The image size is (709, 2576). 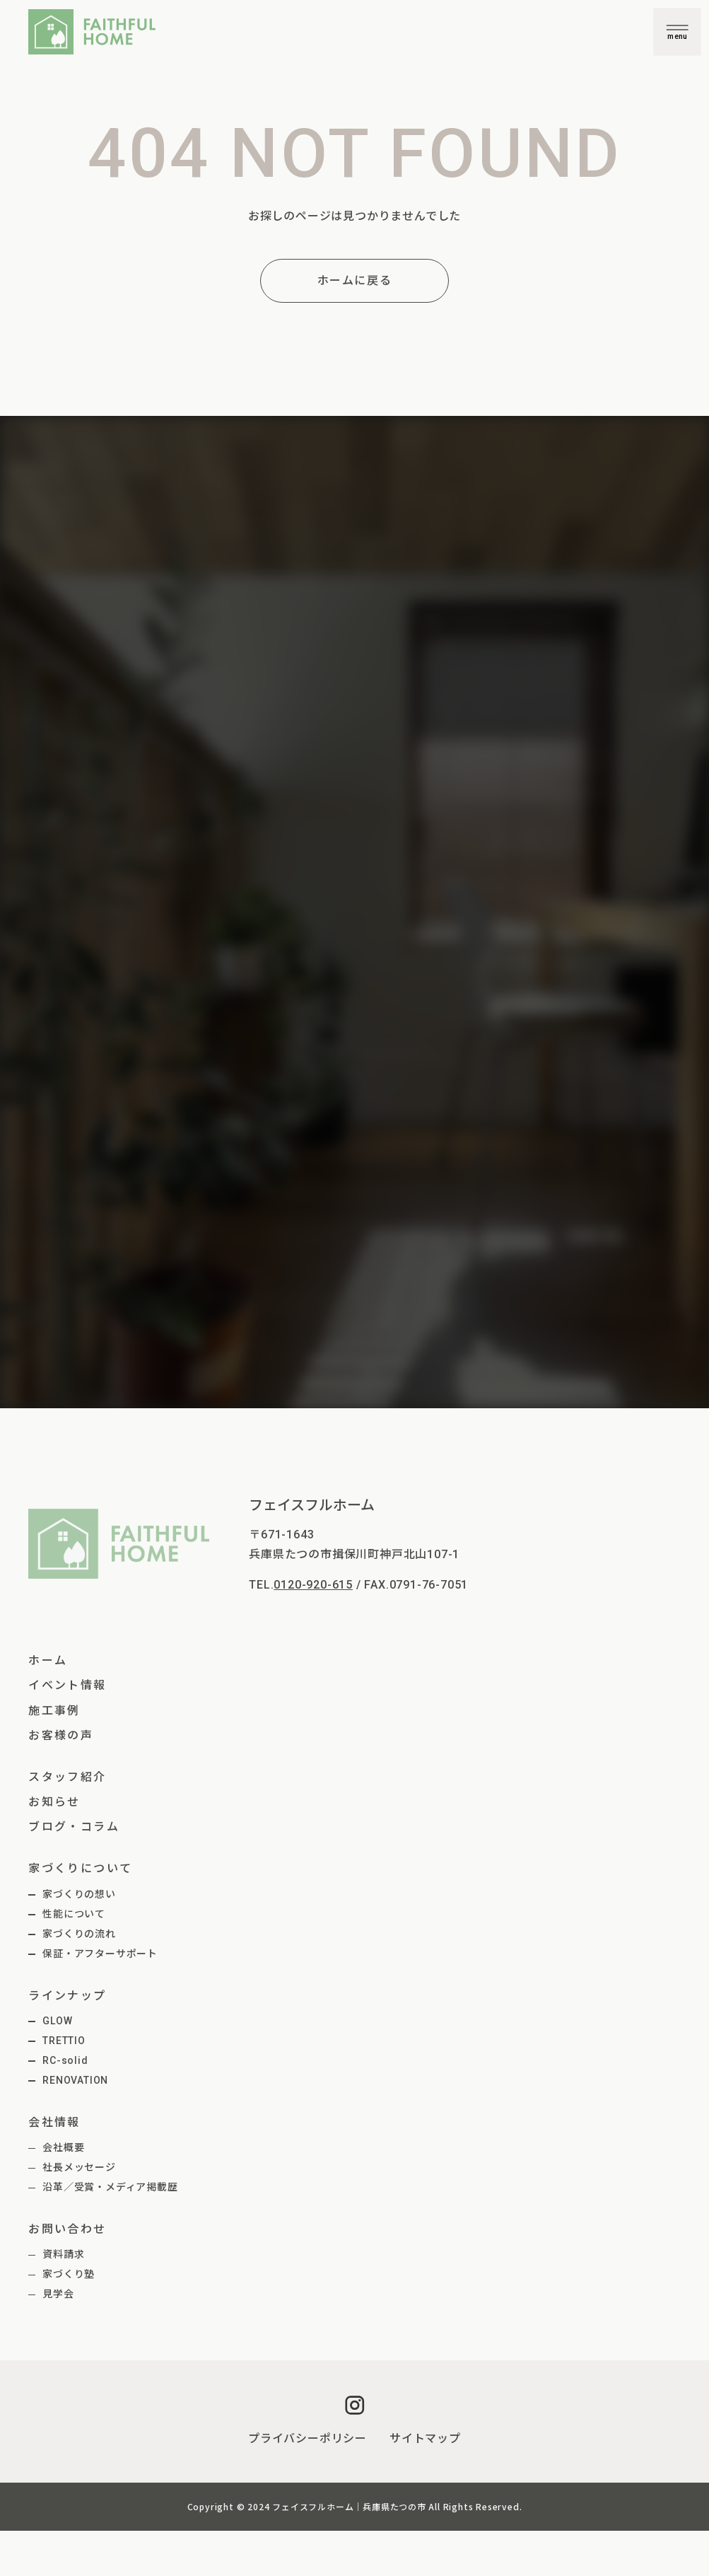 What do you see at coordinates (67, 1777) in the screenshot?
I see `スタッフ紹介` at bounding box center [67, 1777].